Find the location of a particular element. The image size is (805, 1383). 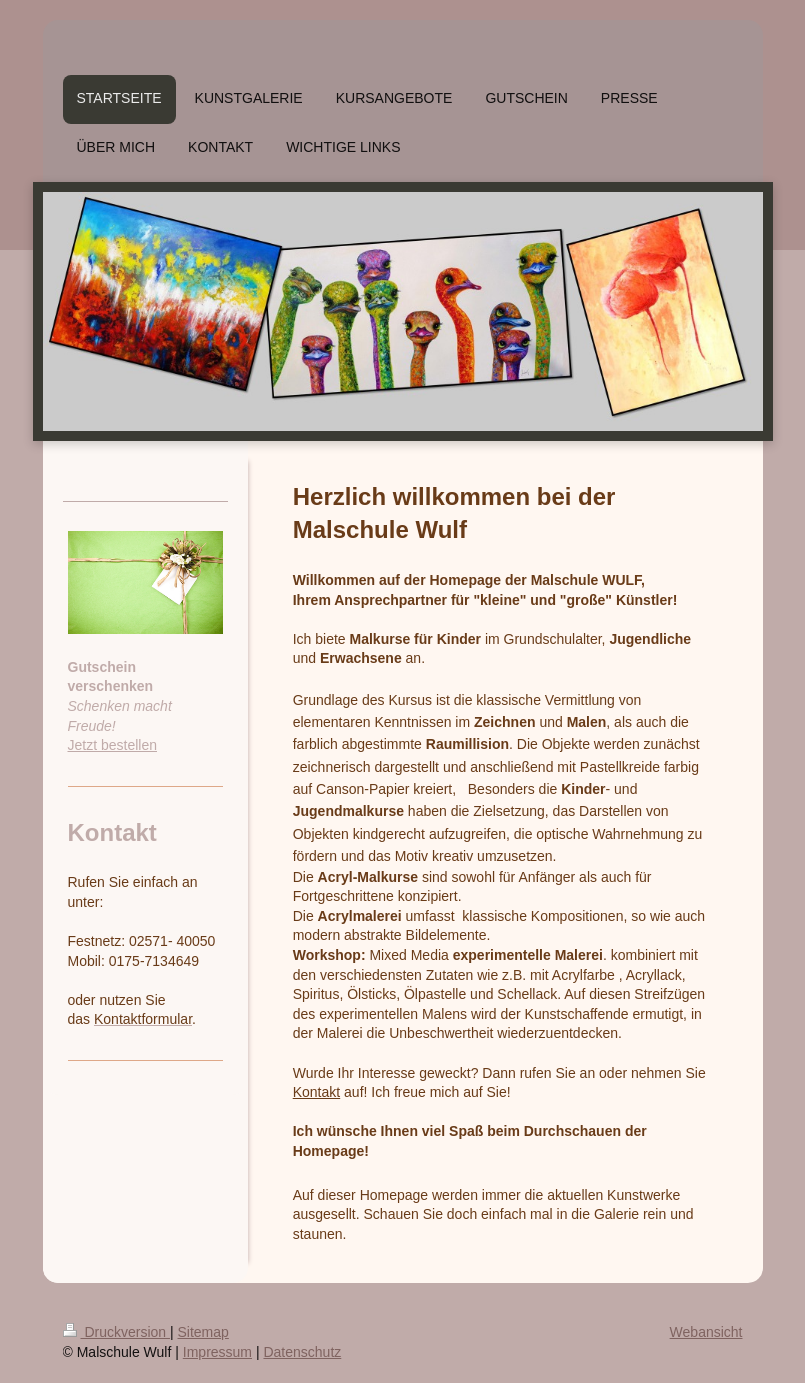

Webansicht is located at coordinates (706, 1332).